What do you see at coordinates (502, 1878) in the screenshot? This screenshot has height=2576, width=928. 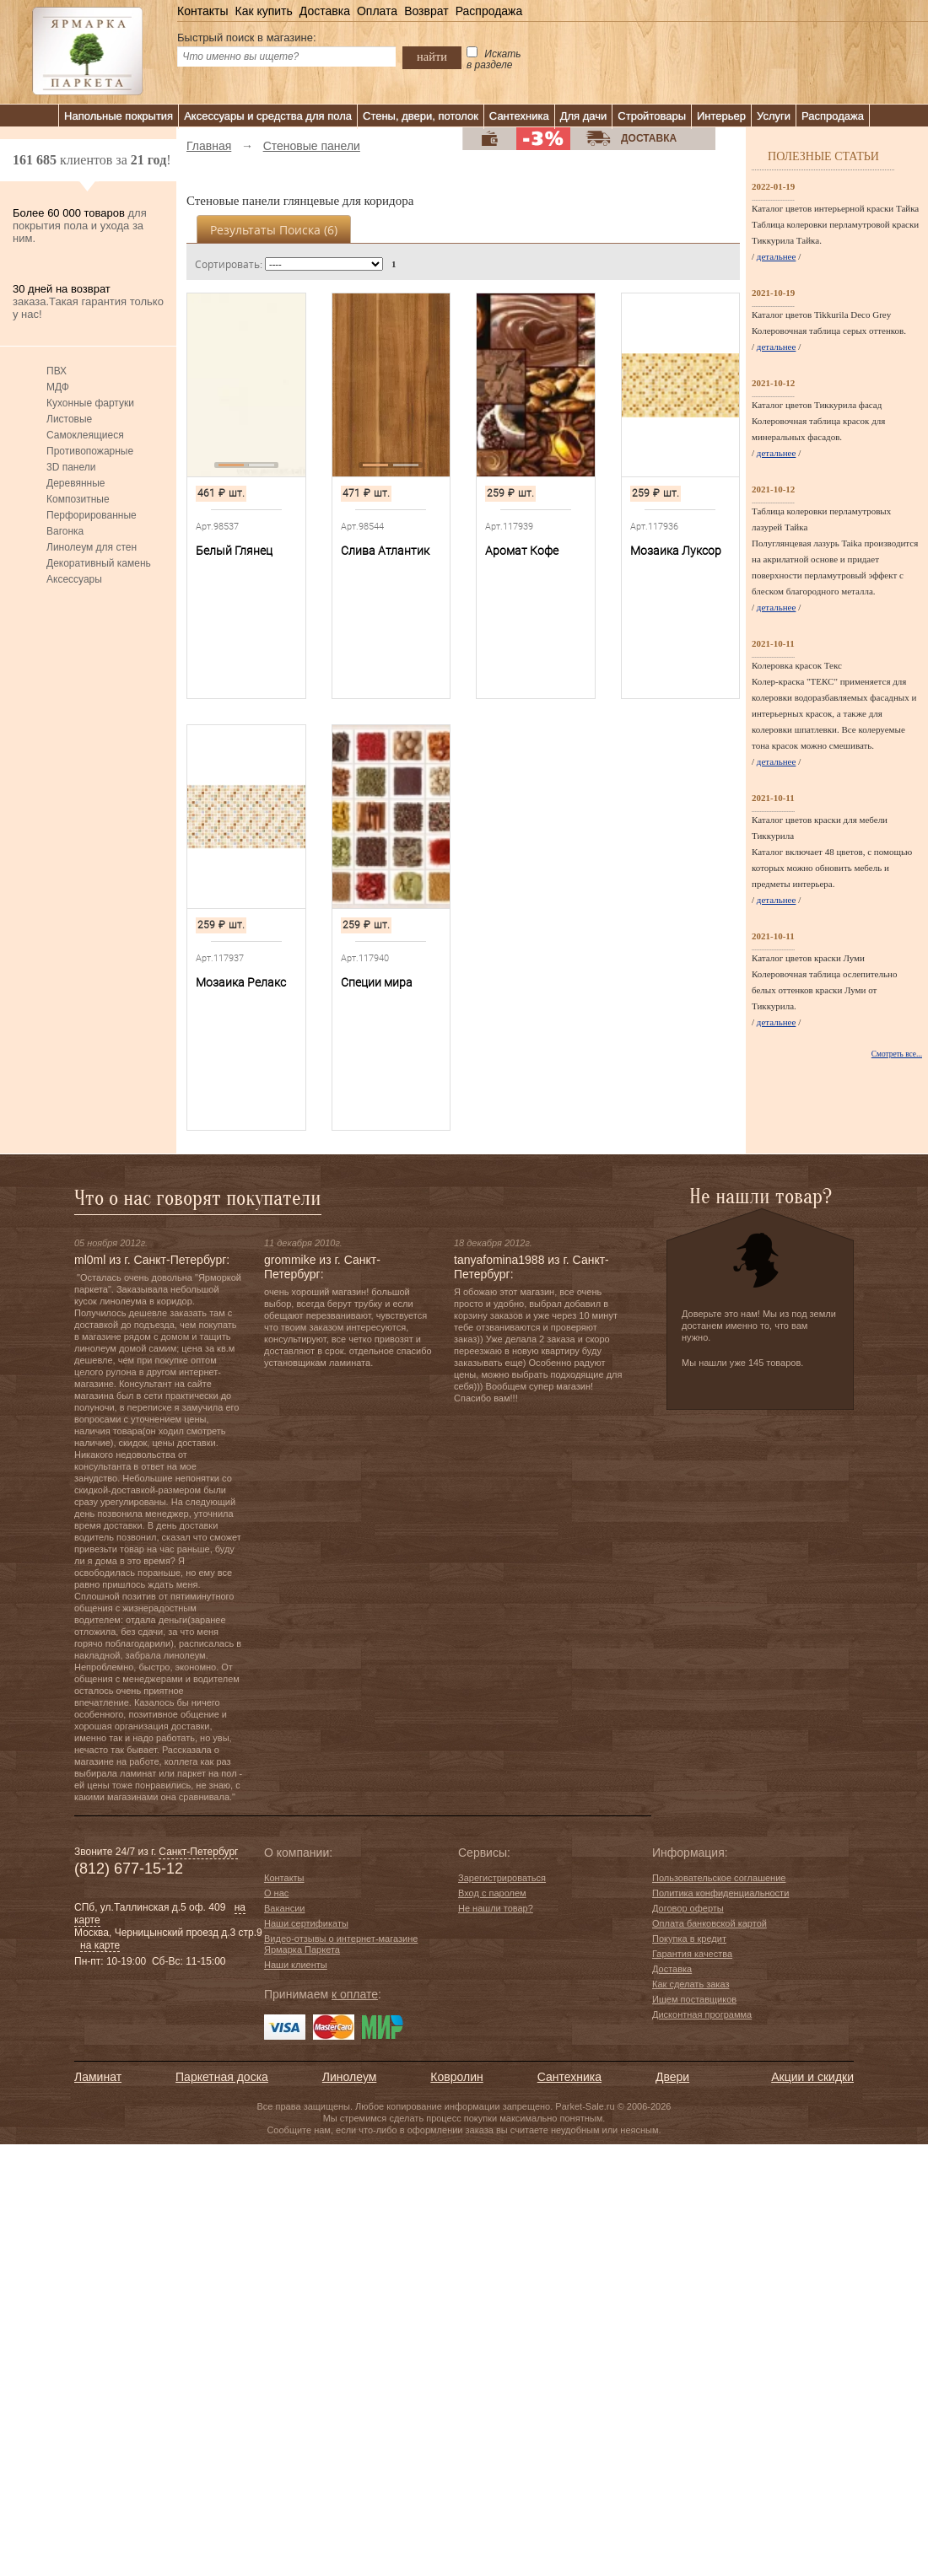 I see `Зарегистрироваться` at bounding box center [502, 1878].